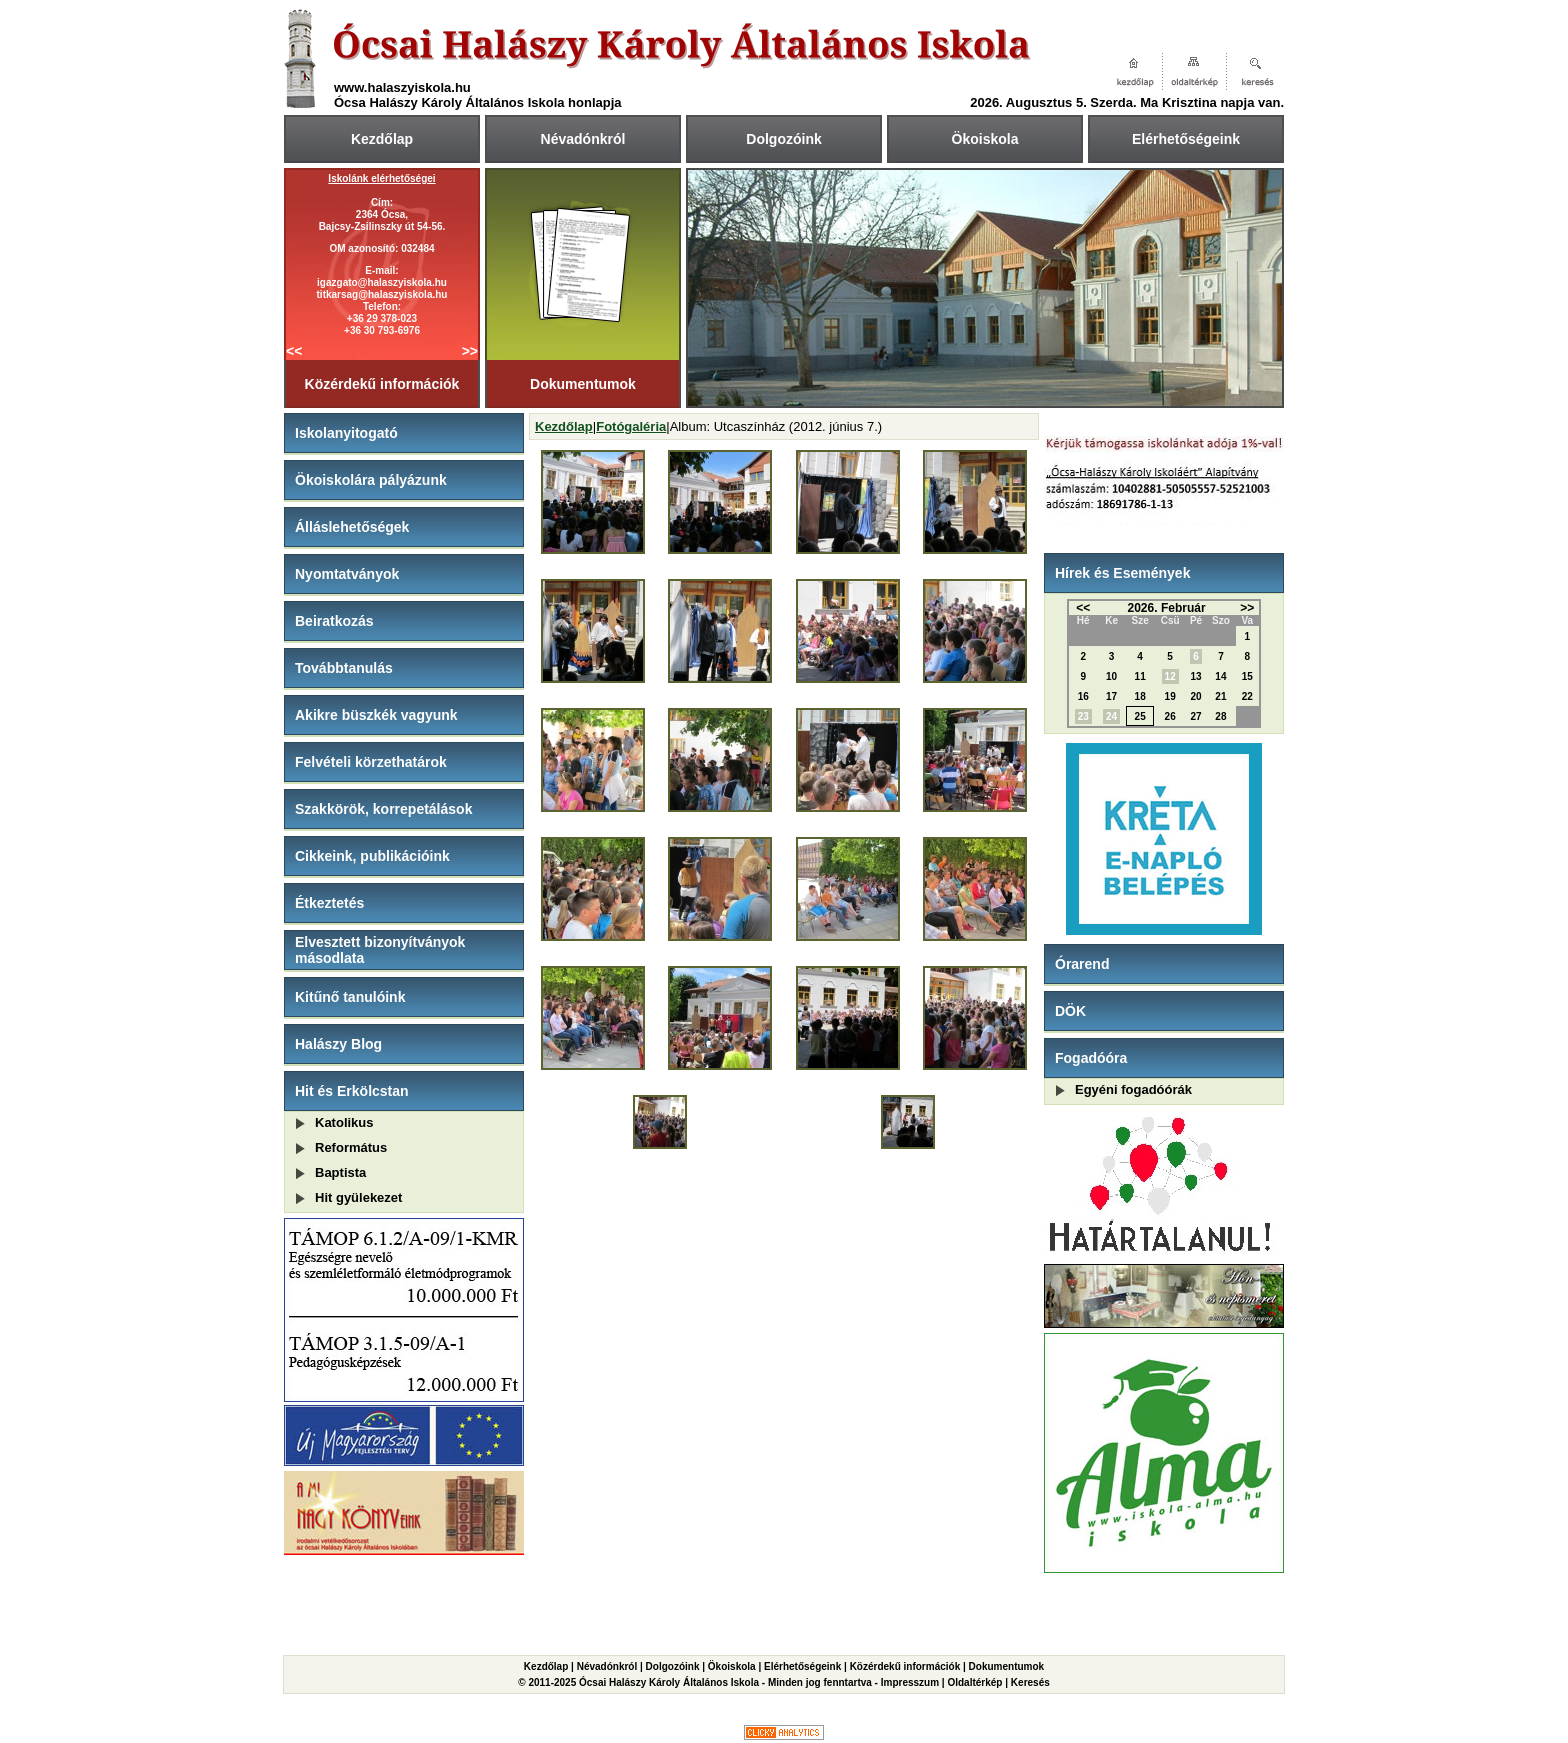 This screenshot has height=1743, width=1568. Describe the element at coordinates (985, 139) in the screenshot. I see `Ökoiskola` at that location.